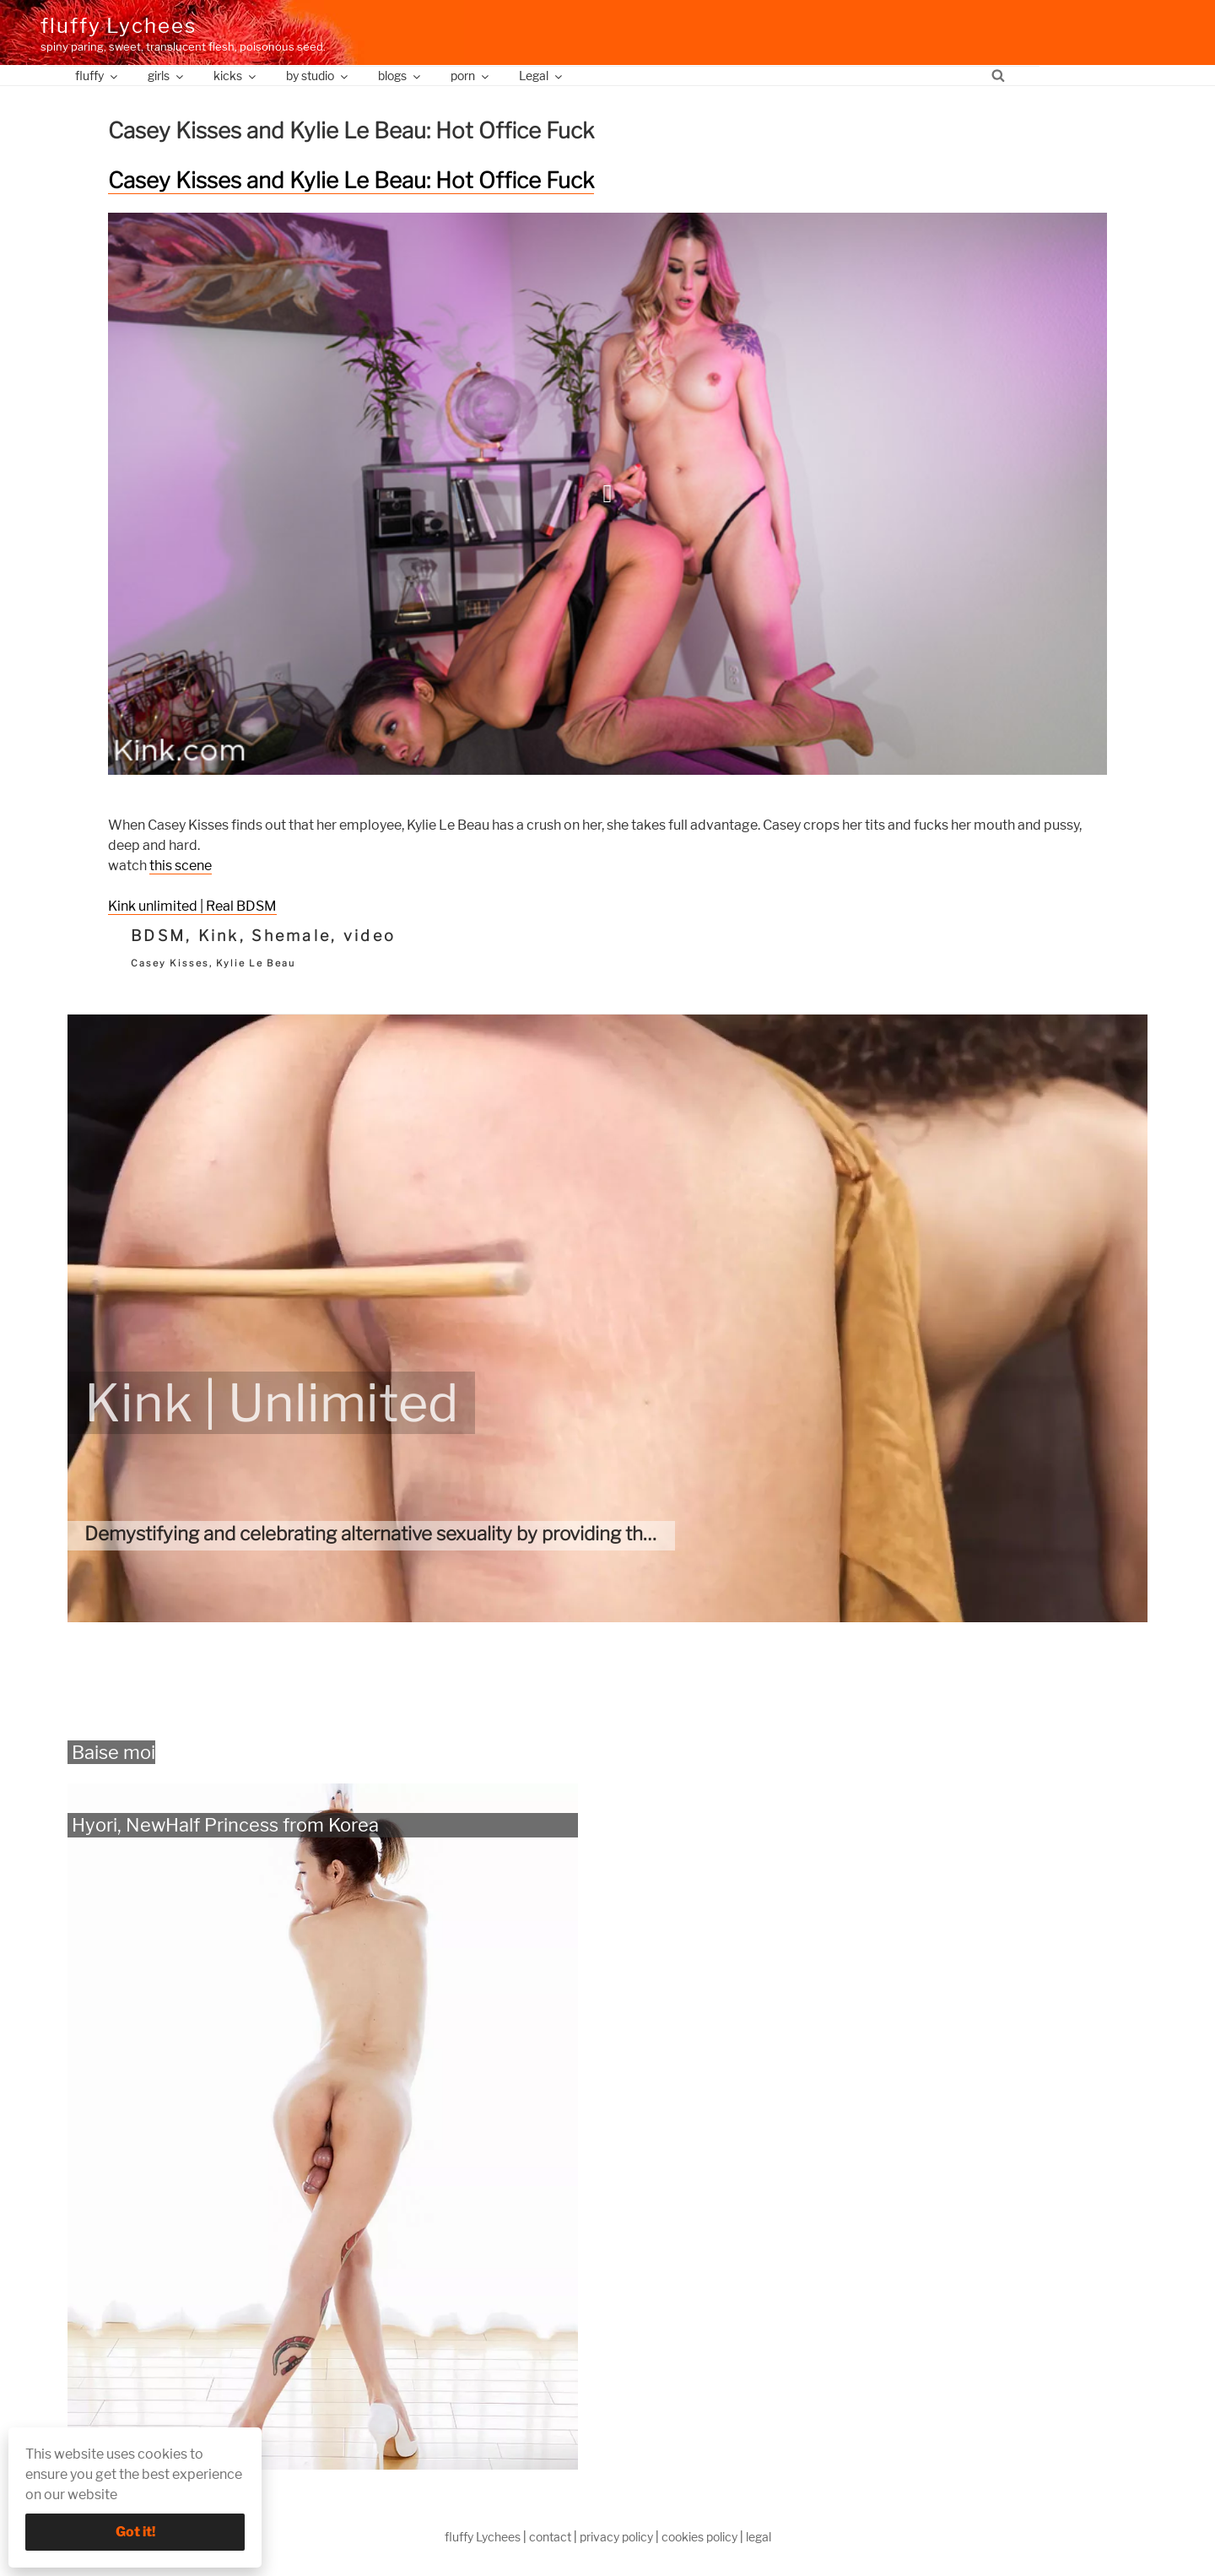 This screenshot has width=1215, height=2576. What do you see at coordinates (255, 963) in the screenshot?
I see `Kylie Le Beau` at bounding box center [255, 963].